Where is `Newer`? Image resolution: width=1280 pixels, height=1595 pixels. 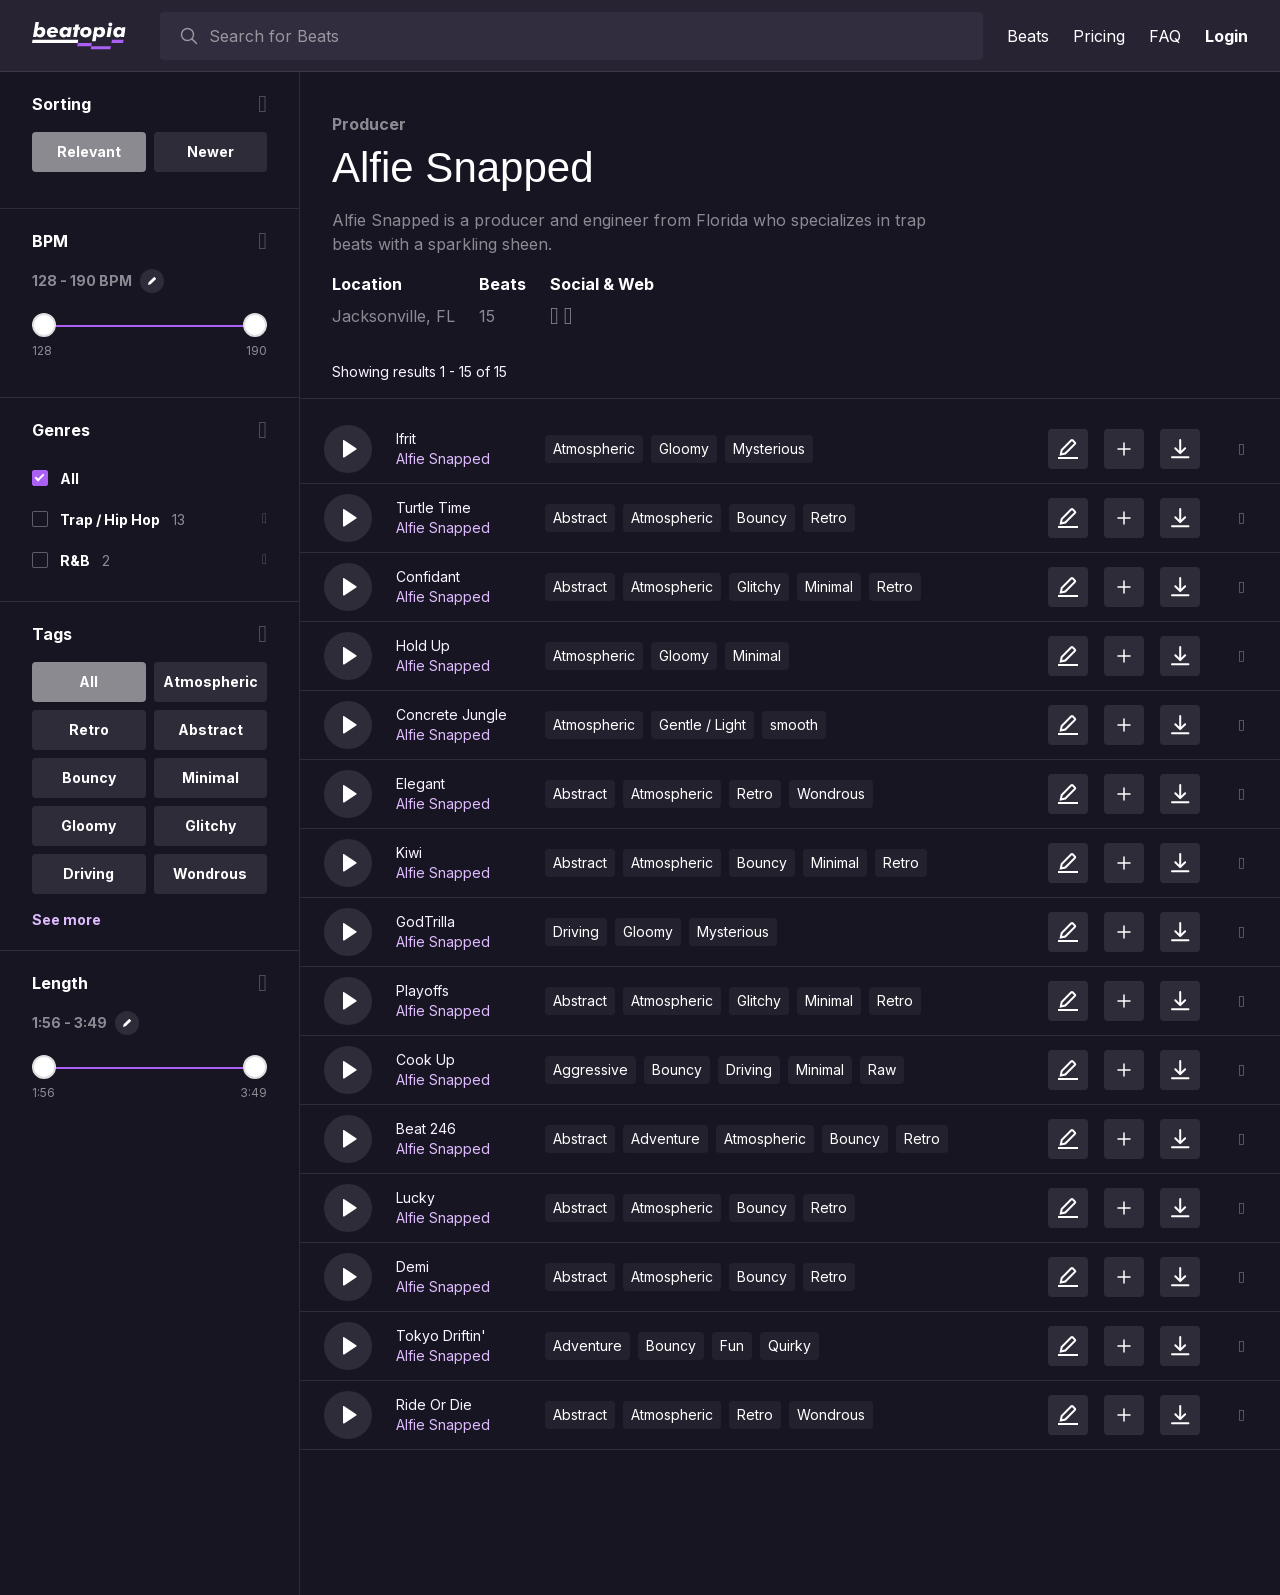 Newer is located at coordinates (210, 151).